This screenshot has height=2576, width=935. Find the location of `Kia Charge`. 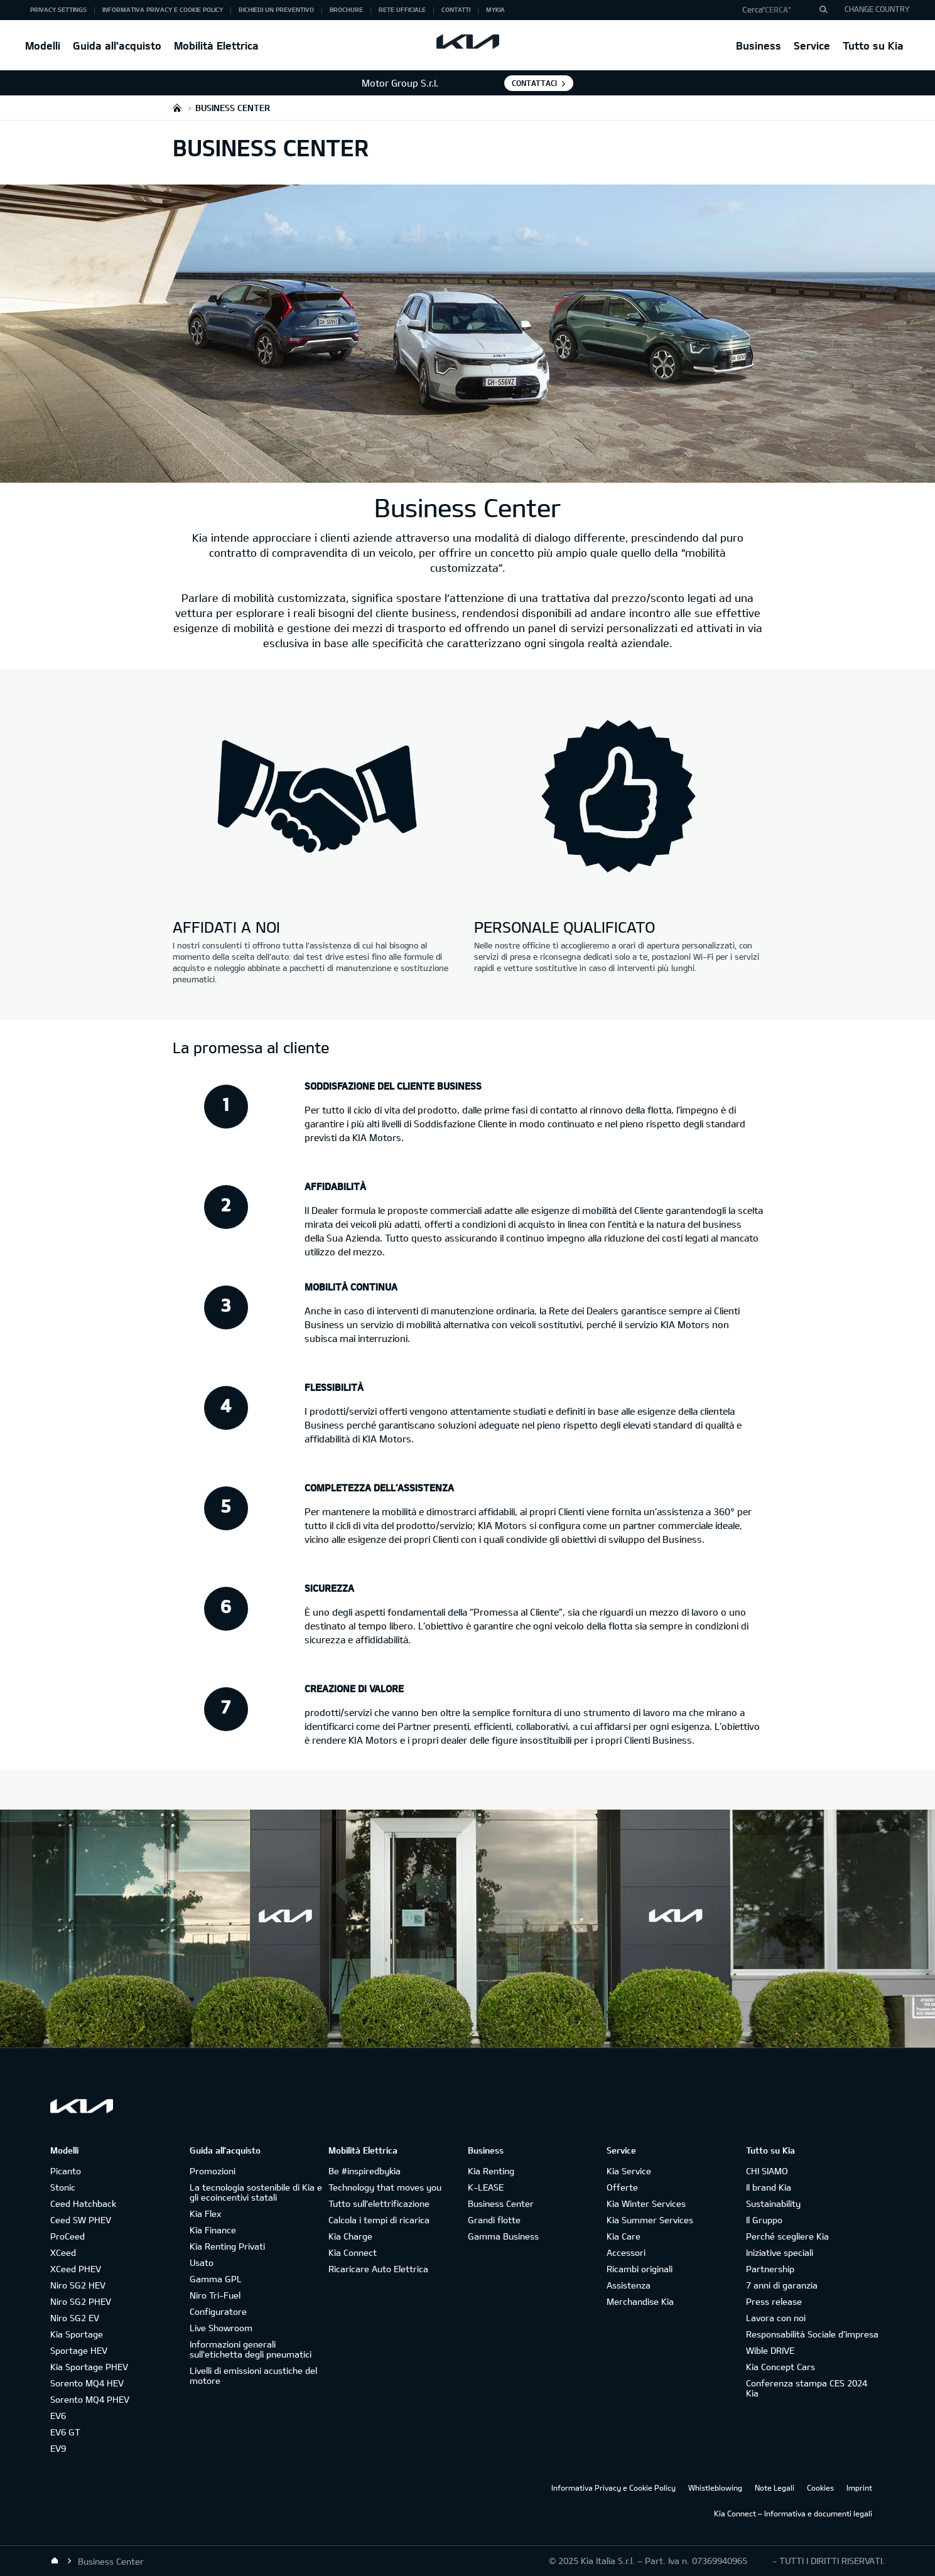

Kia Charge is located at coordinates (350, 2236).